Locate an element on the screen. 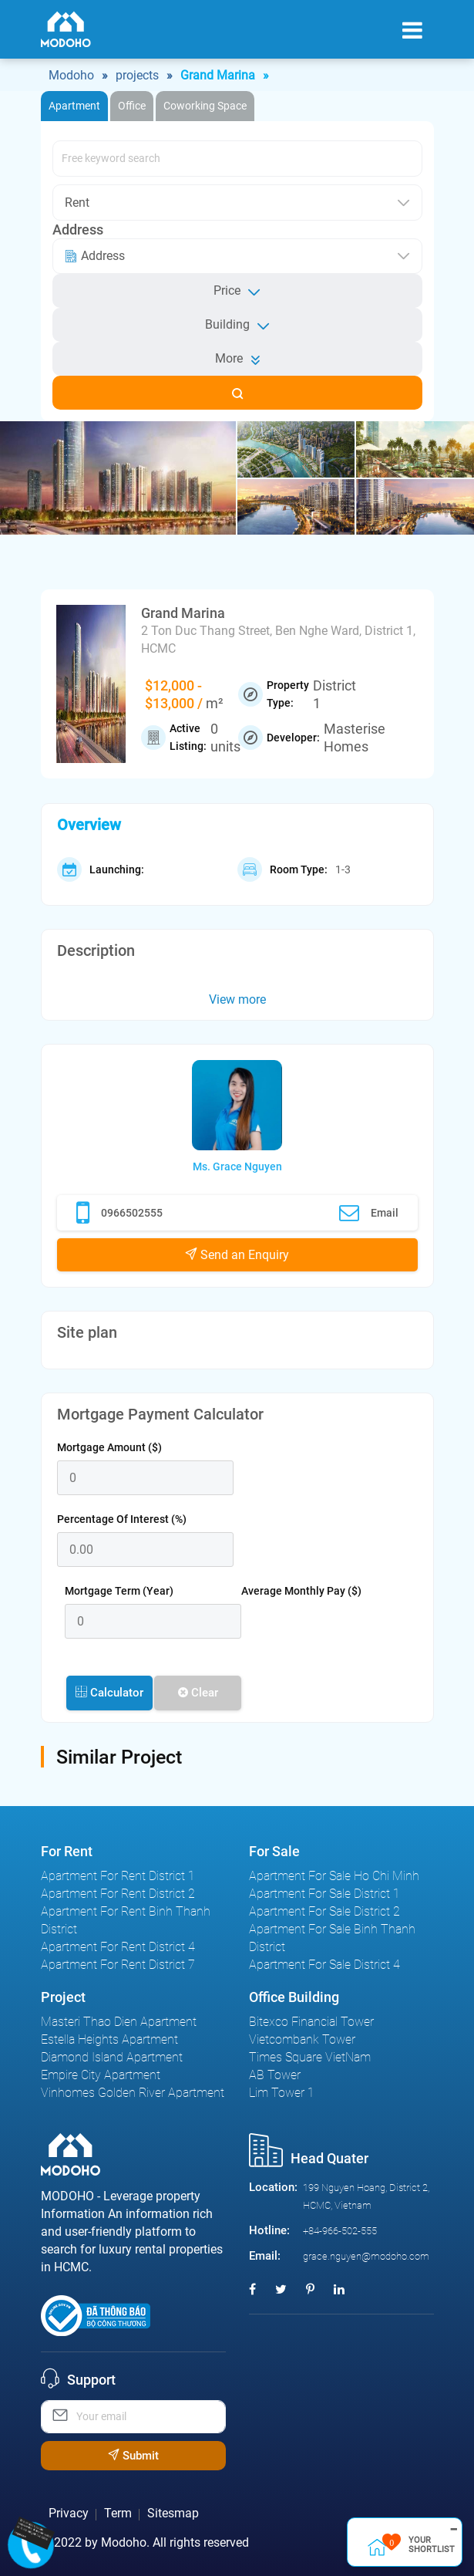 This screenshot has width=474, height=2576. Times Square VietNam is located at coordinates (310, 2057).